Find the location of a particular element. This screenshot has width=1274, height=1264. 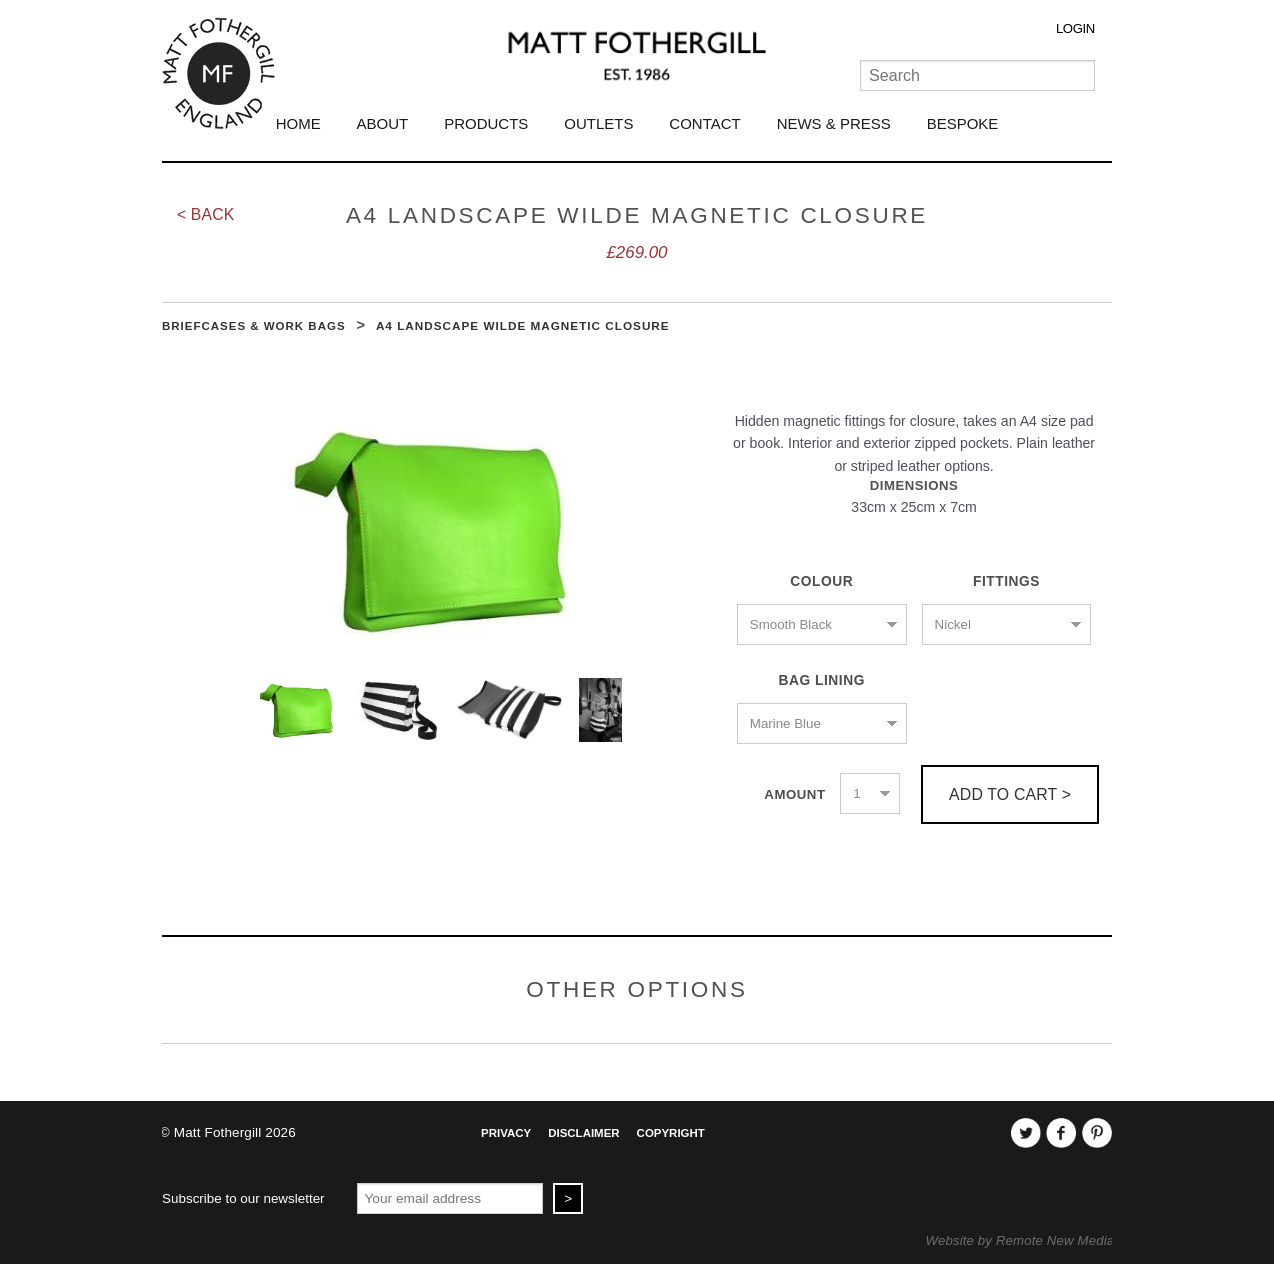

Privacy is located at coordinates (506, 1133).